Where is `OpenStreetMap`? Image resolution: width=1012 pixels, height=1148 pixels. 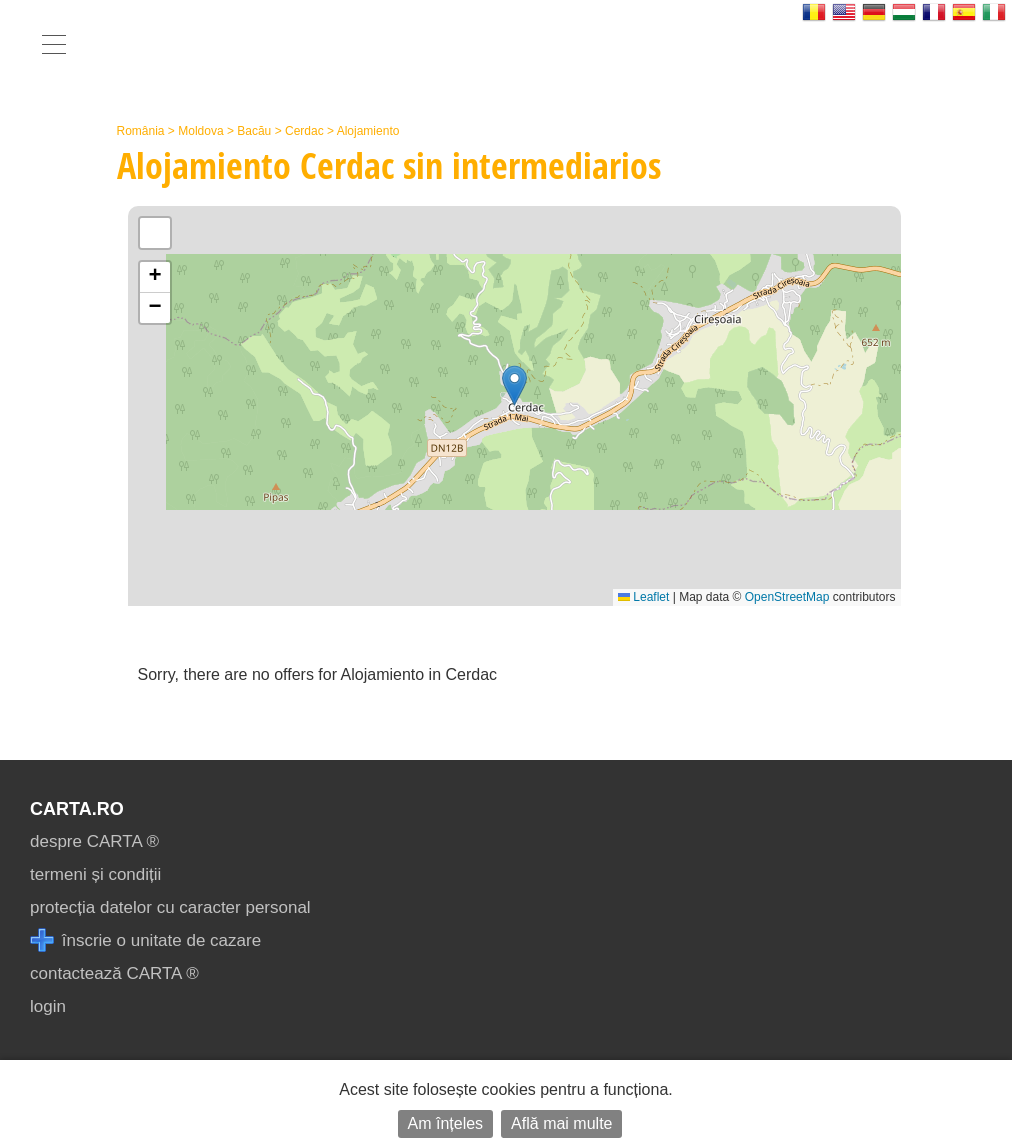 OpenStreetMap is located at coordinates (787, 597).